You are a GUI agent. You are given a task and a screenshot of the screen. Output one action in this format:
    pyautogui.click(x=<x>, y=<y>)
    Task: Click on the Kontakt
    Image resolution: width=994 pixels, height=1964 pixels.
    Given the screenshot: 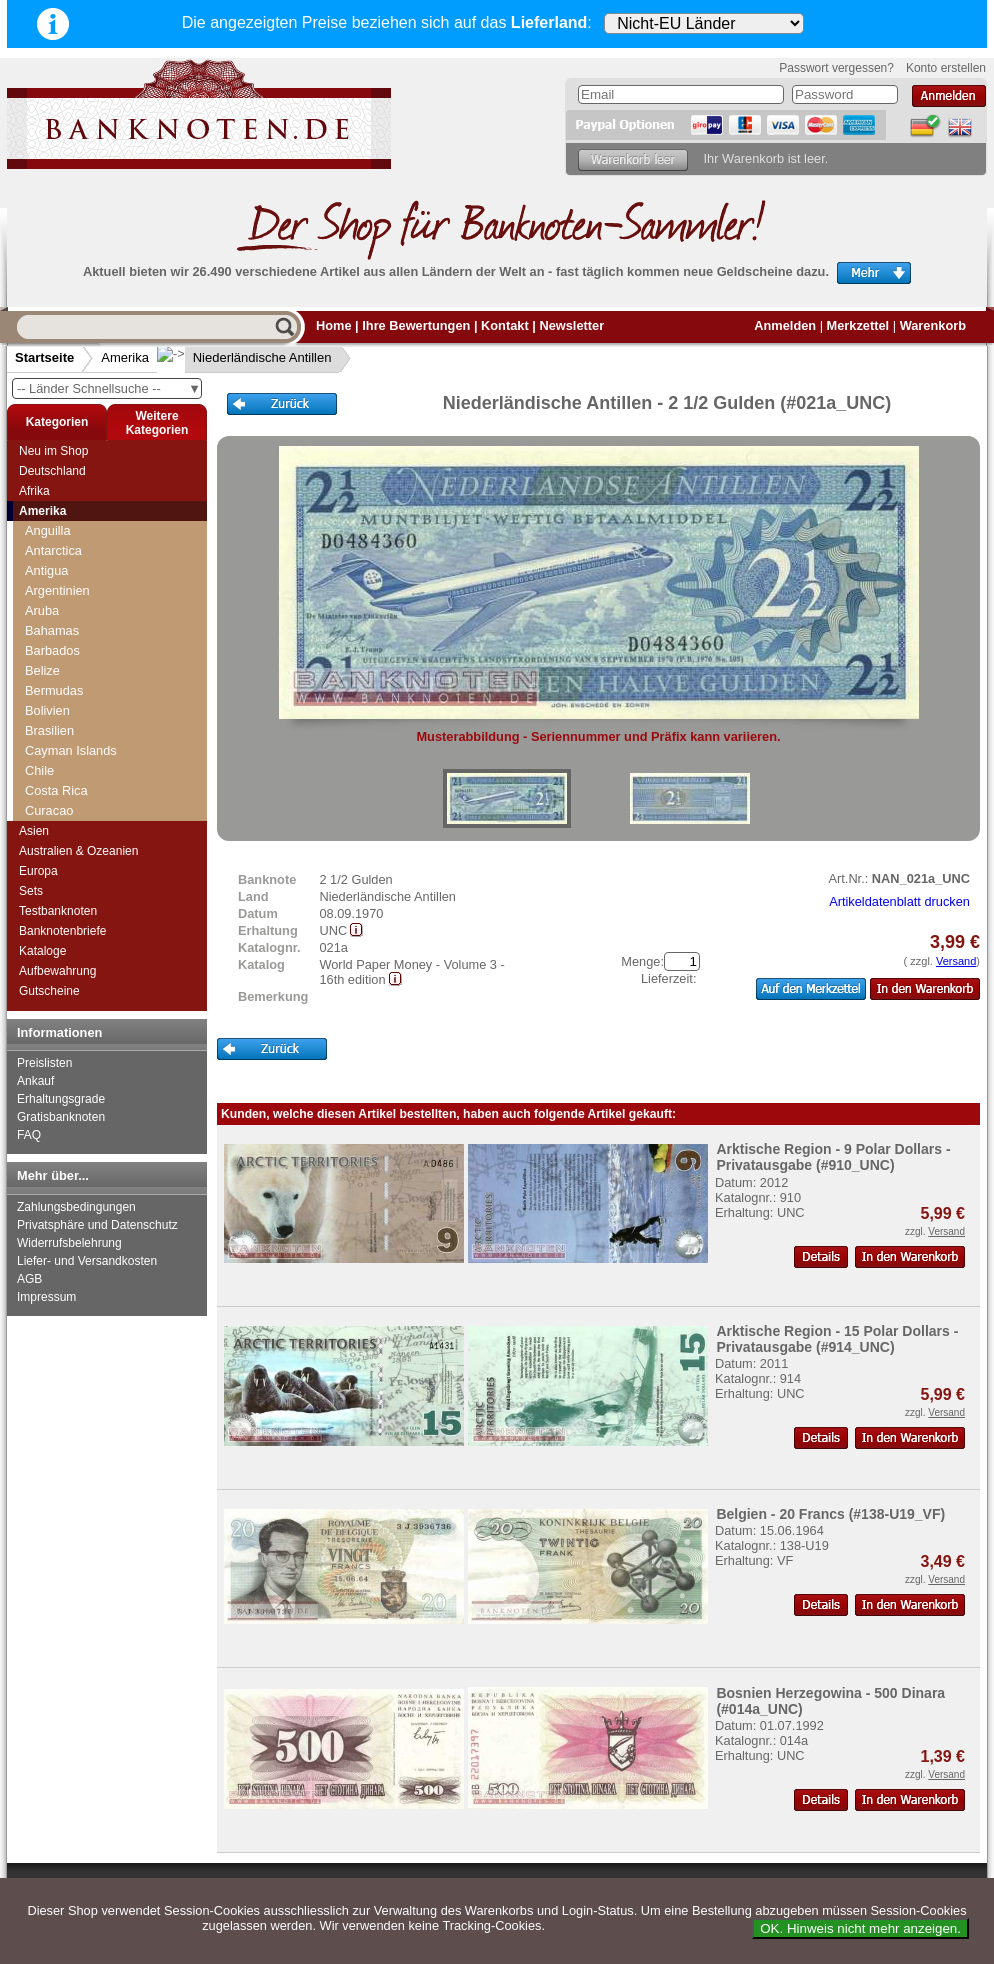 What is the action you would take?
    pyautogui.click(x=505, y=325)
    